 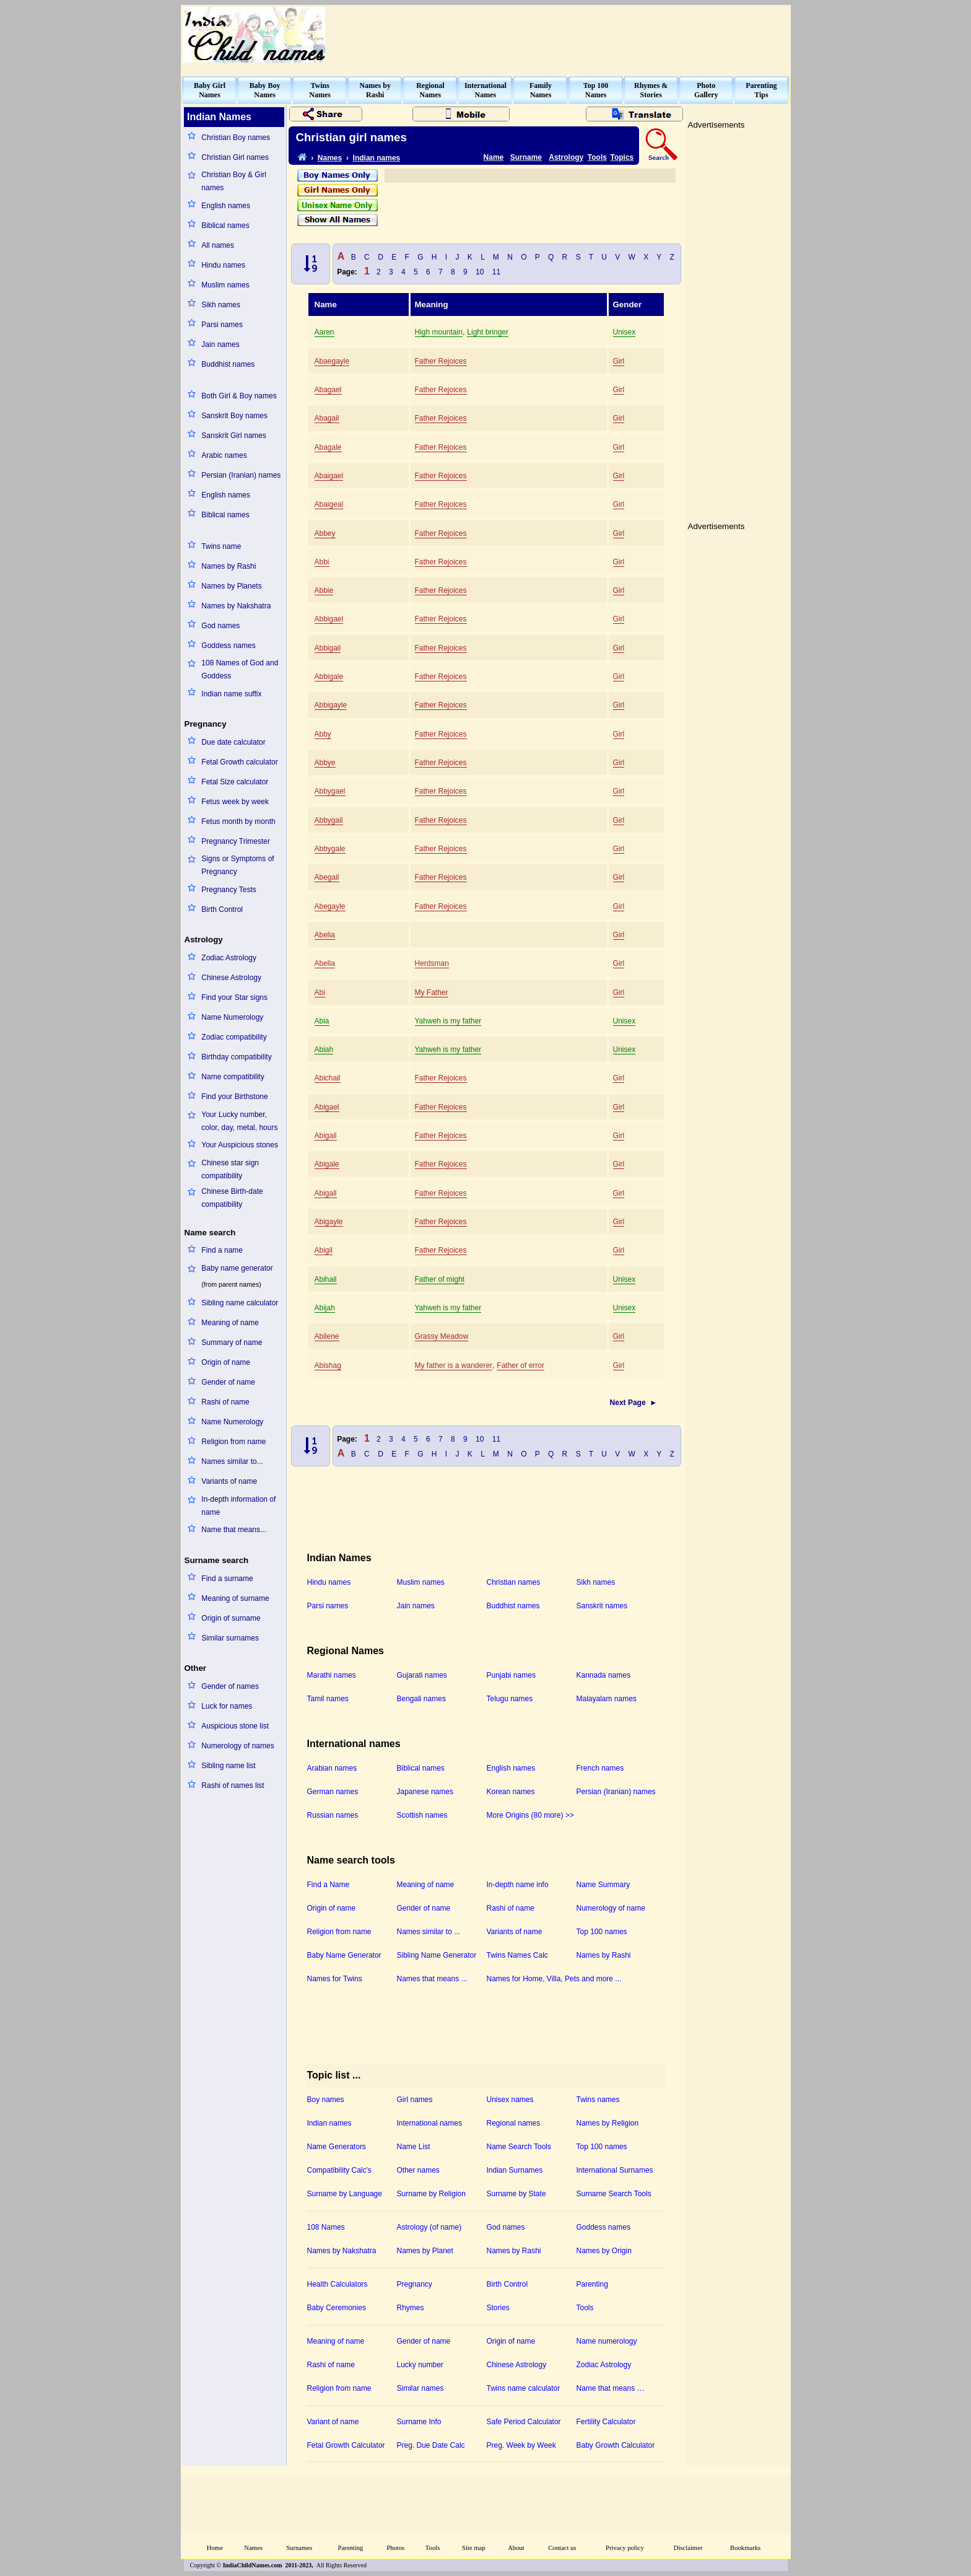 What do you see at coordinates (236, 1057) in the screenshot?
I see `Birthday compatibility` at bounding box center [236, 1057].